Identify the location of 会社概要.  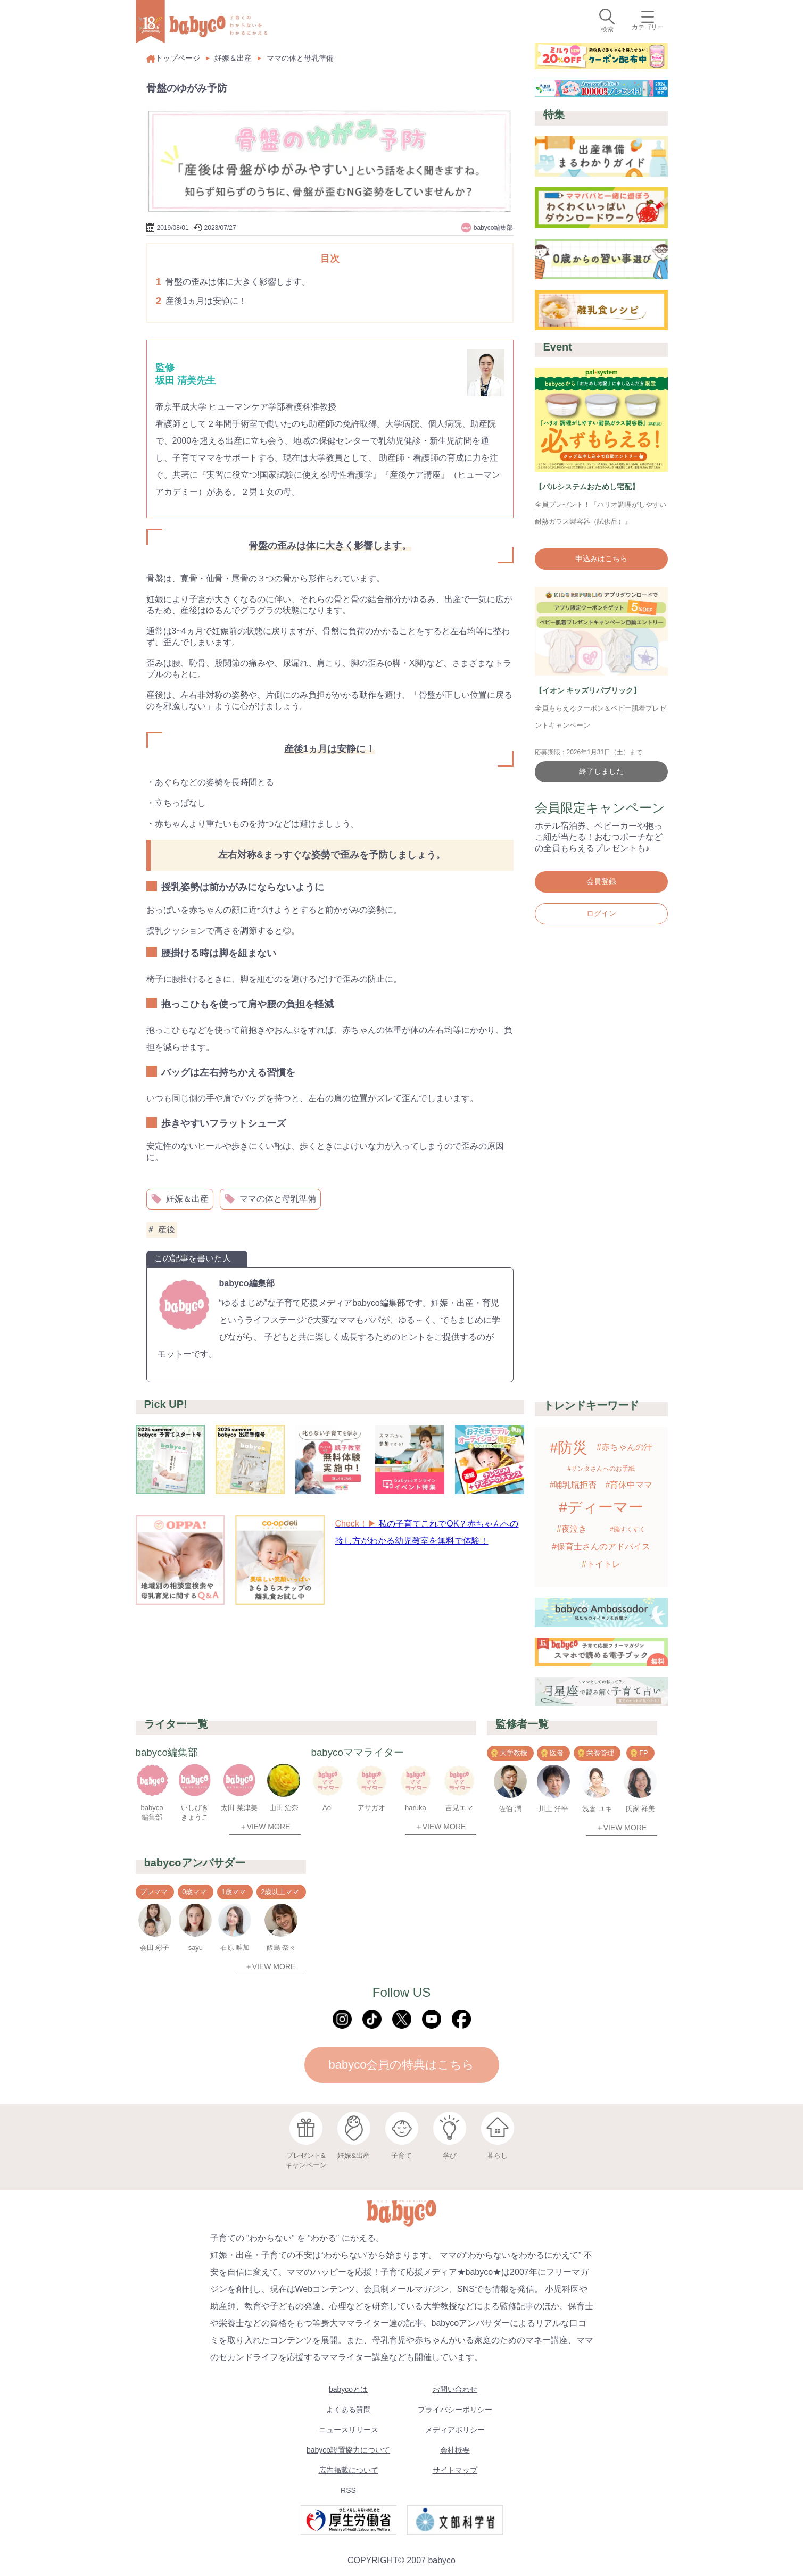
(455, 2450).